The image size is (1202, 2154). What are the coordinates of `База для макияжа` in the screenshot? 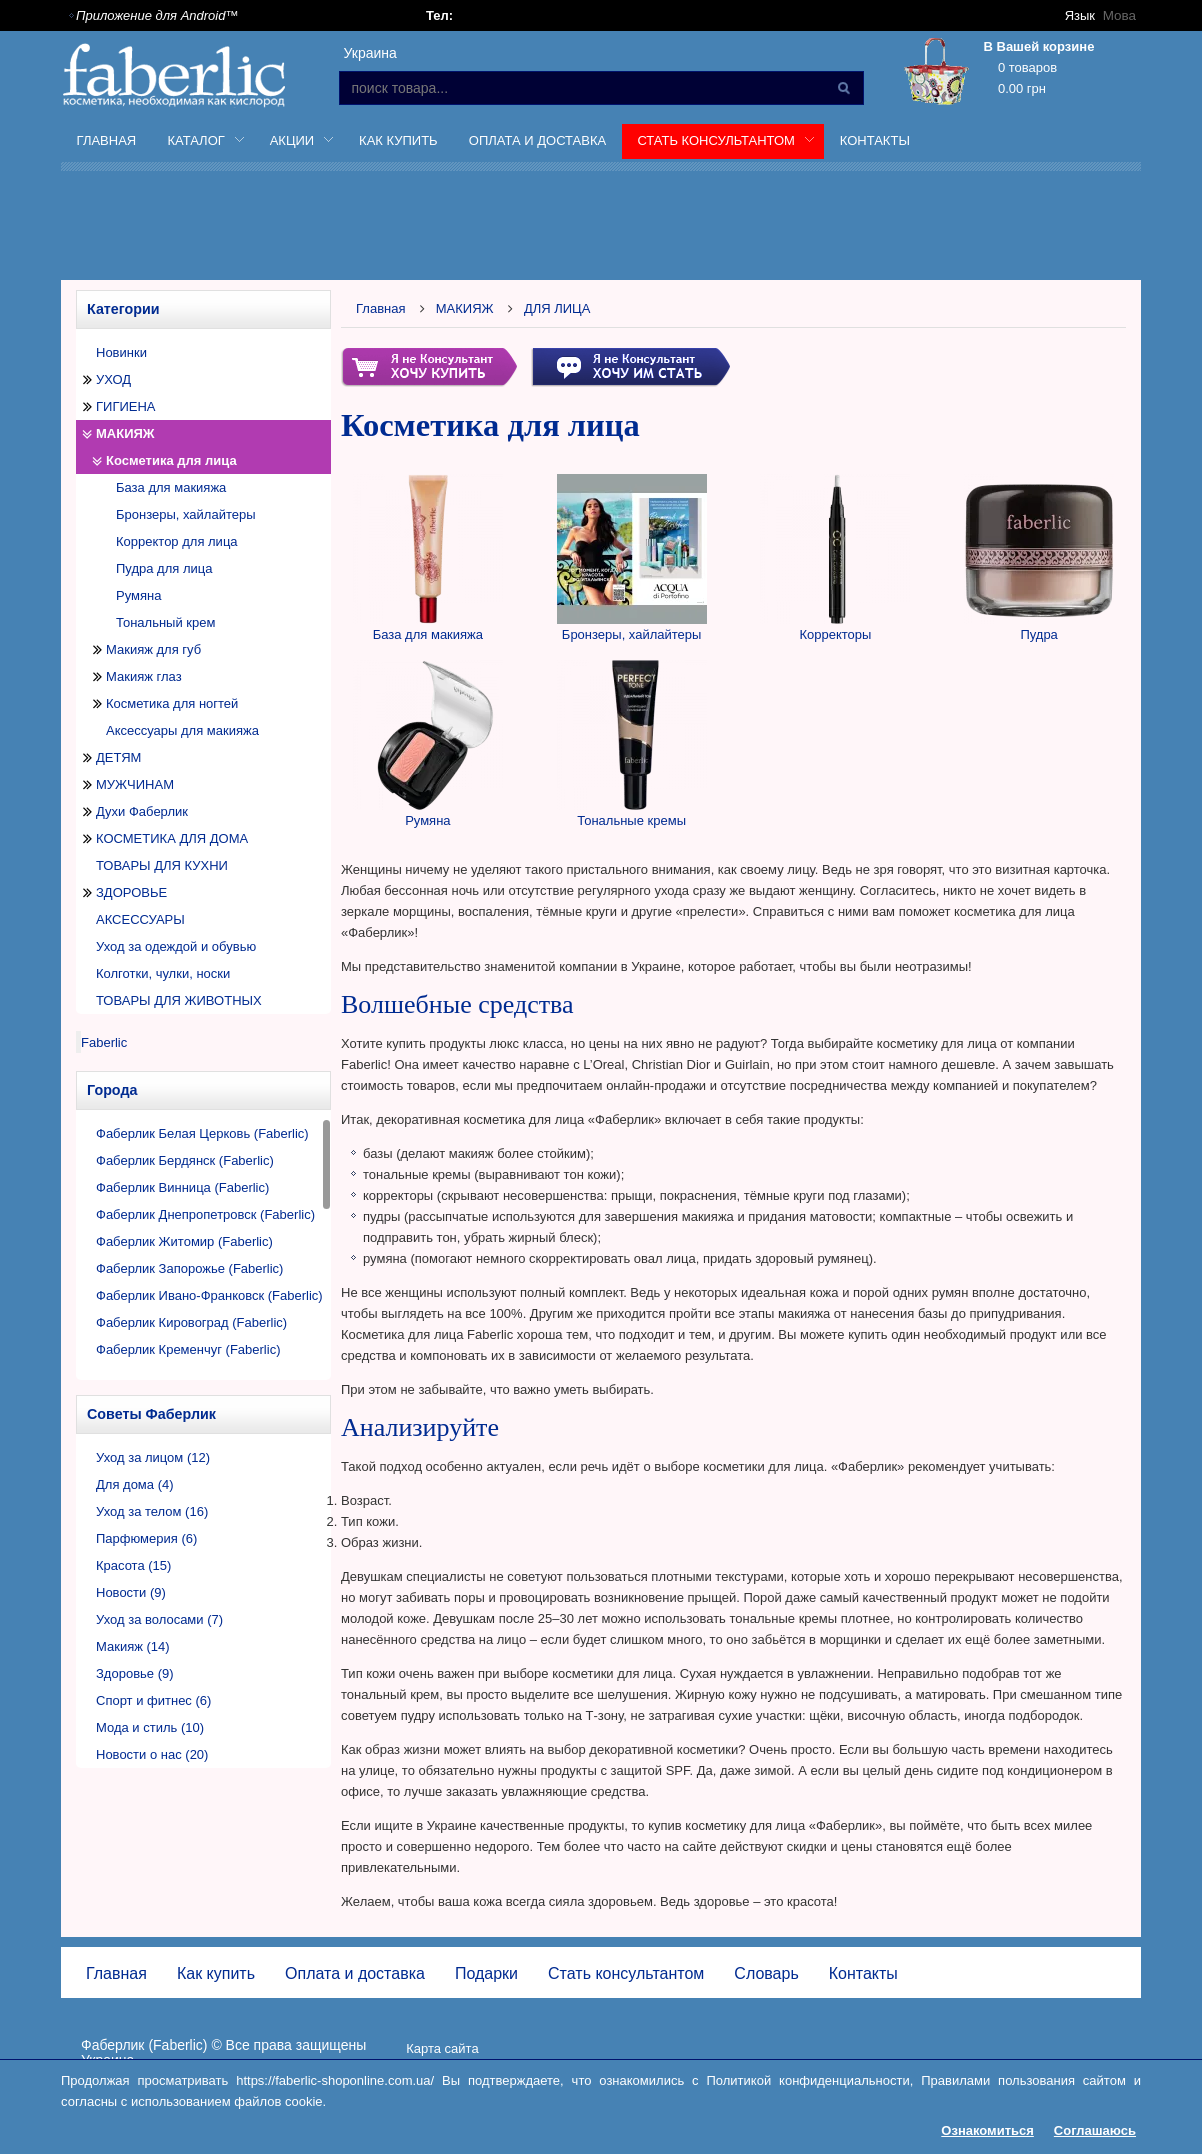 It's located at (171, 487).